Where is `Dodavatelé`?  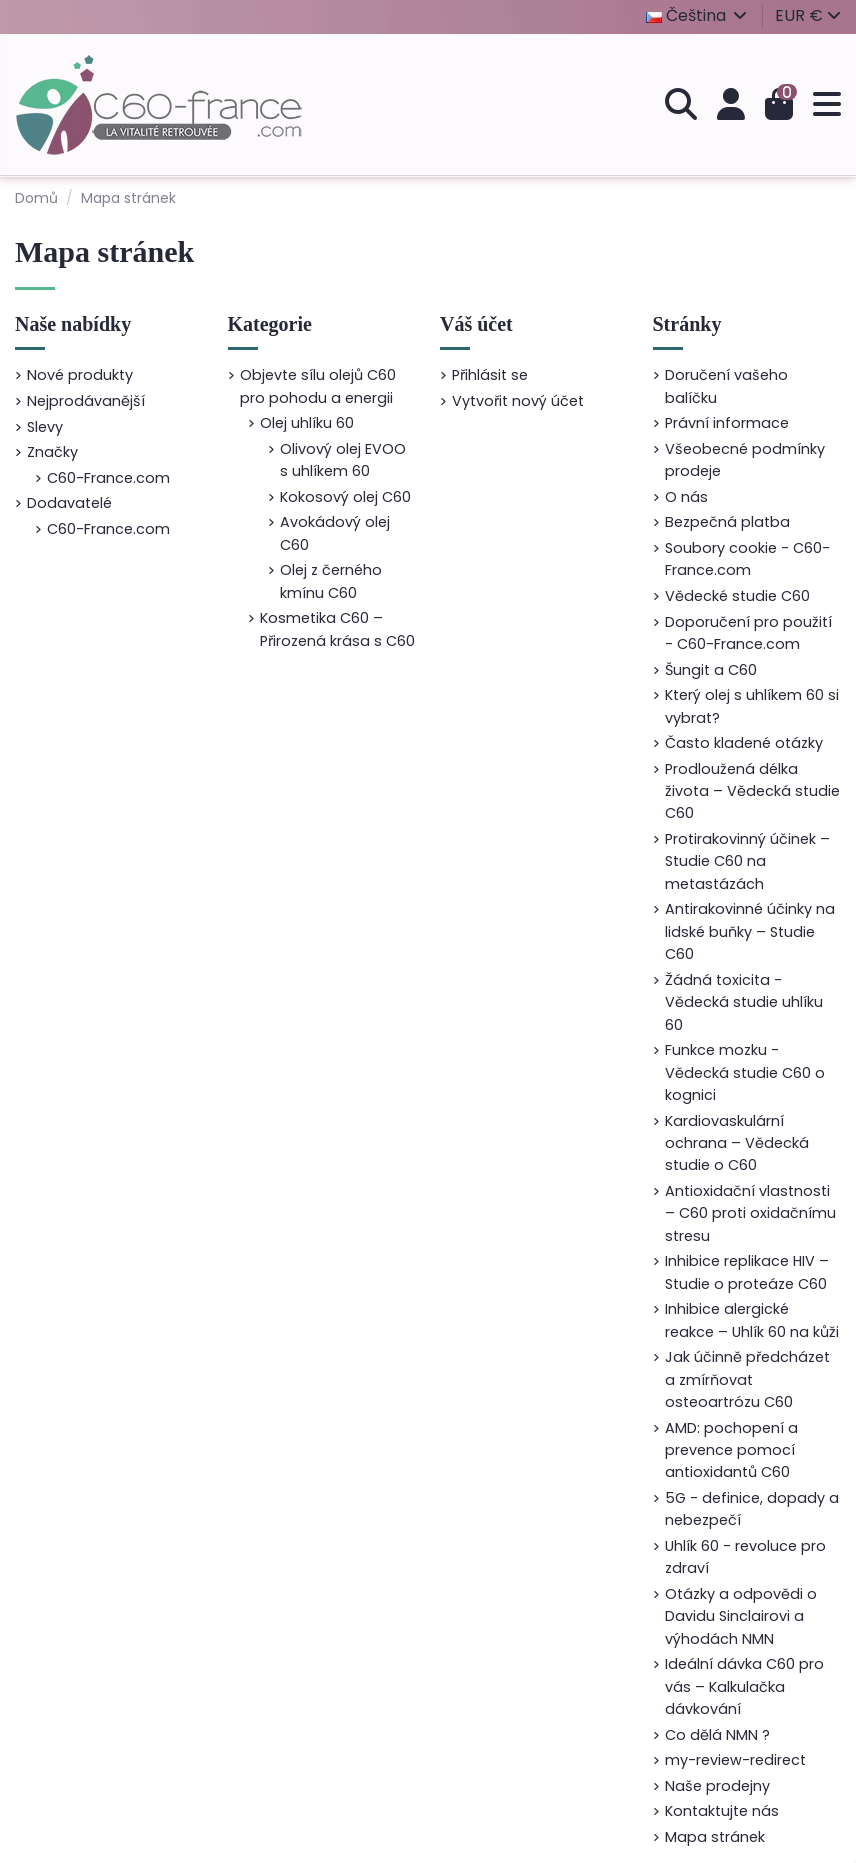 Dodavatelé is located at coordinates (69, 503).